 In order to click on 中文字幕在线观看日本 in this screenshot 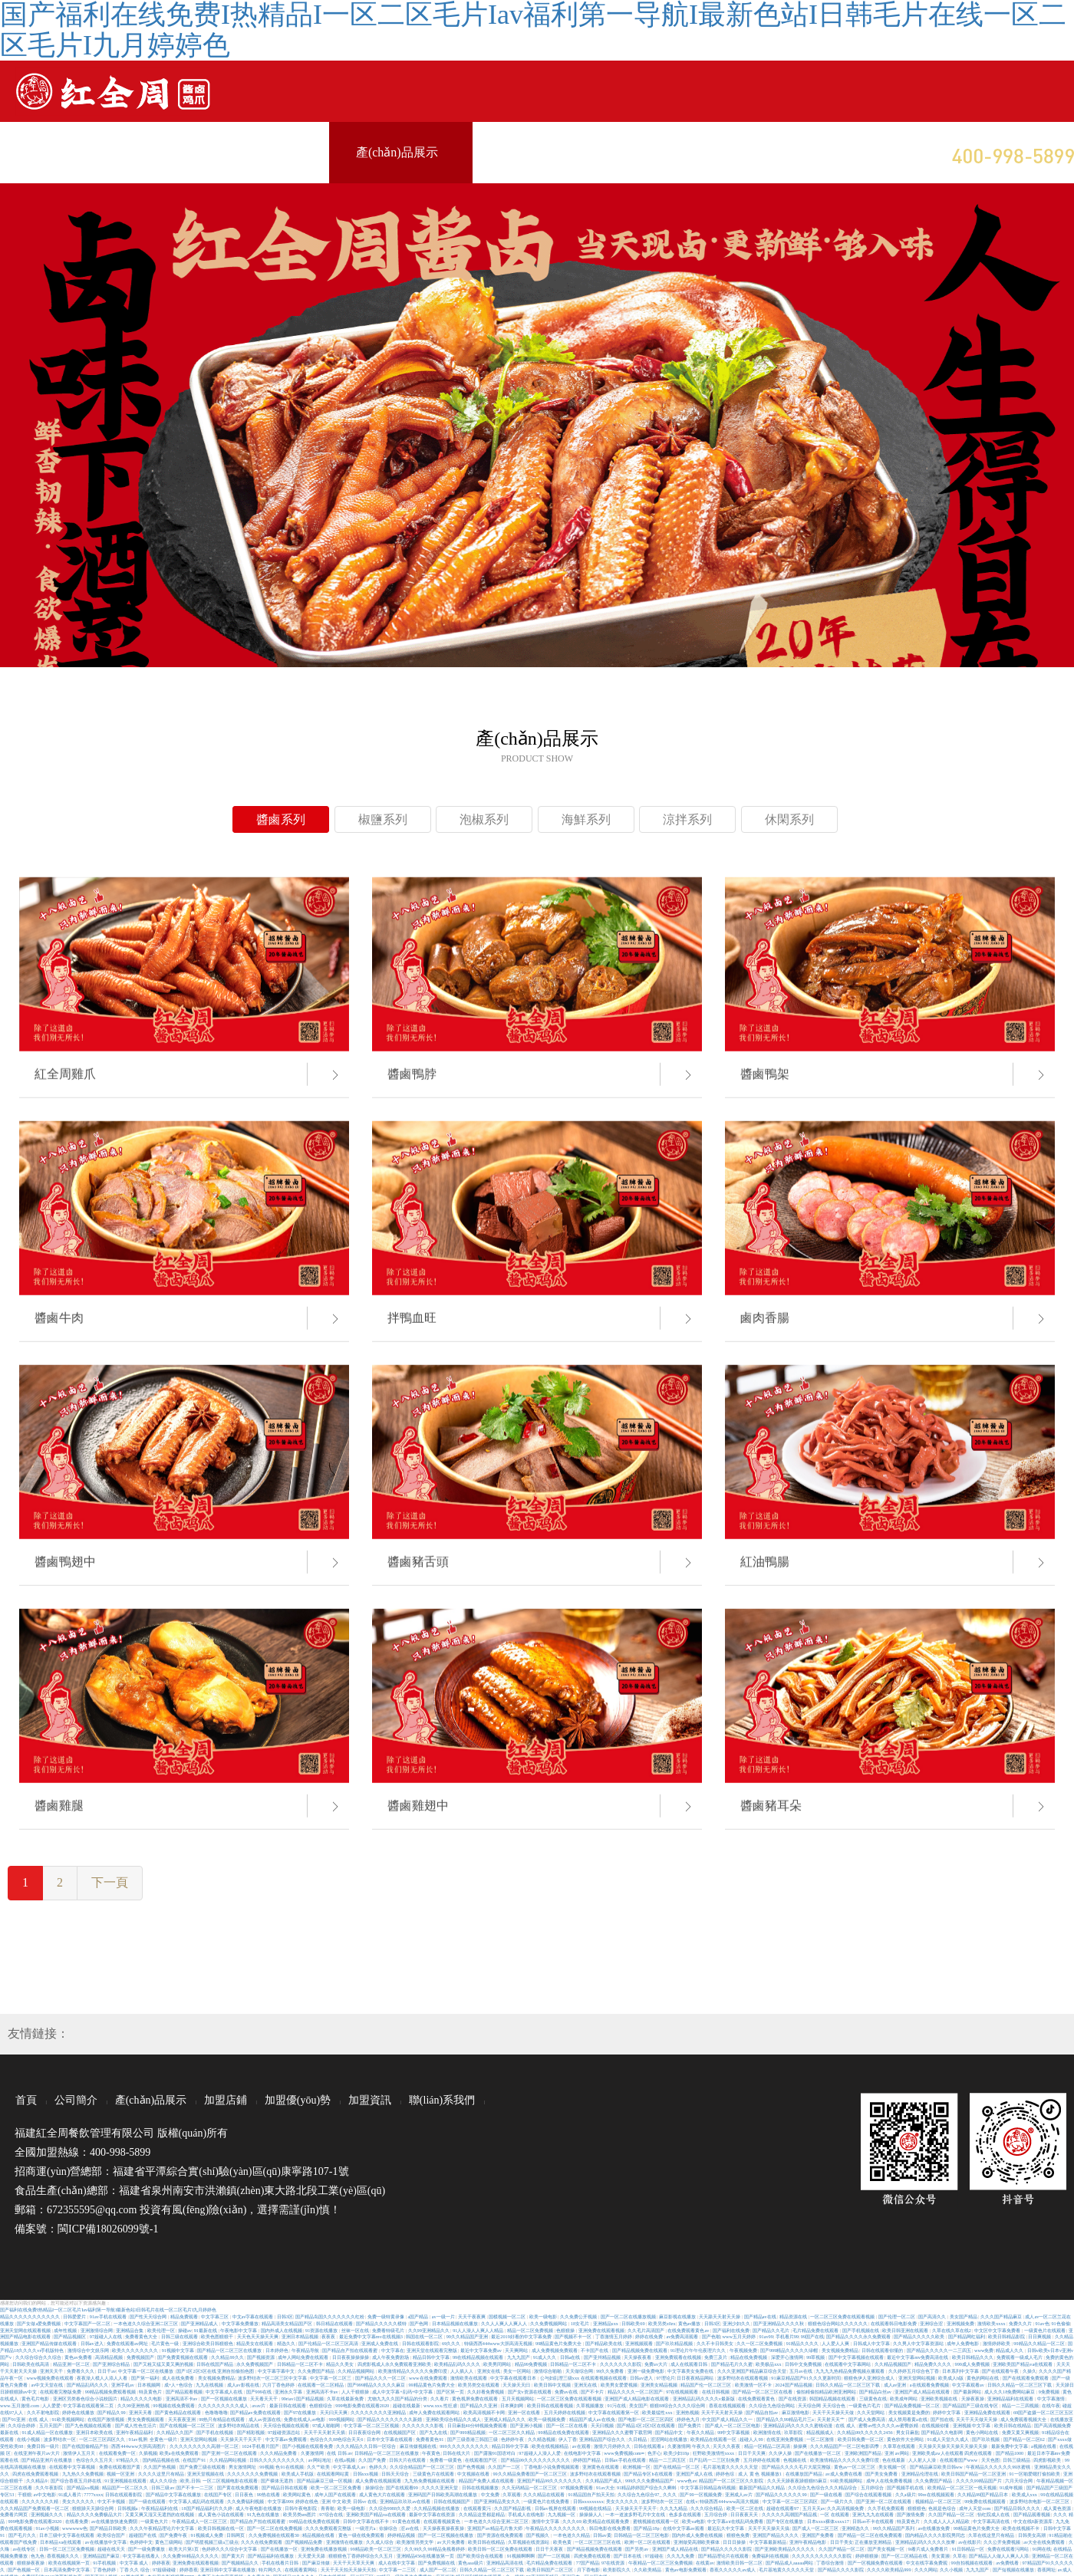, I will do `click(514, 2377)`.